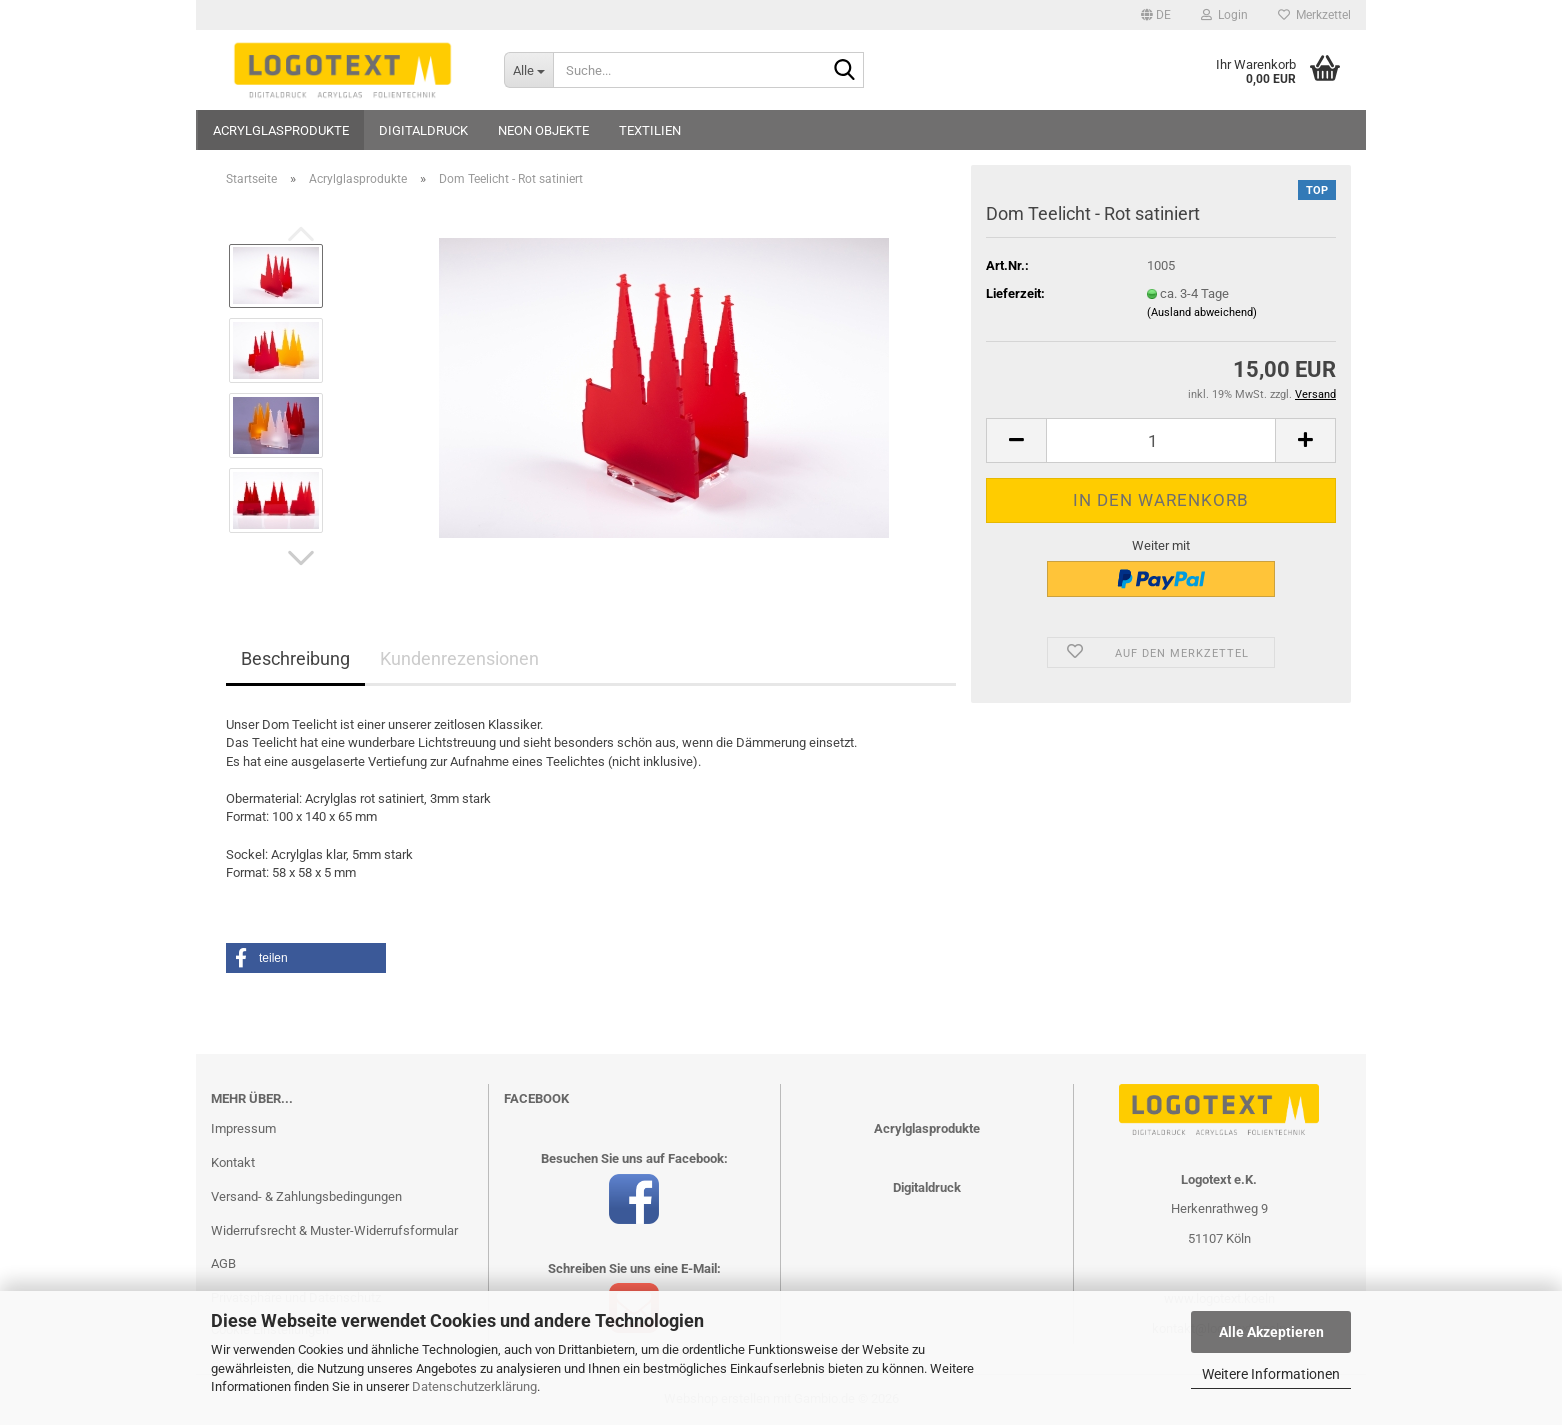  Describe the element at coordinates (1156, 15) in the screenshot. I see `[button]` at that location.